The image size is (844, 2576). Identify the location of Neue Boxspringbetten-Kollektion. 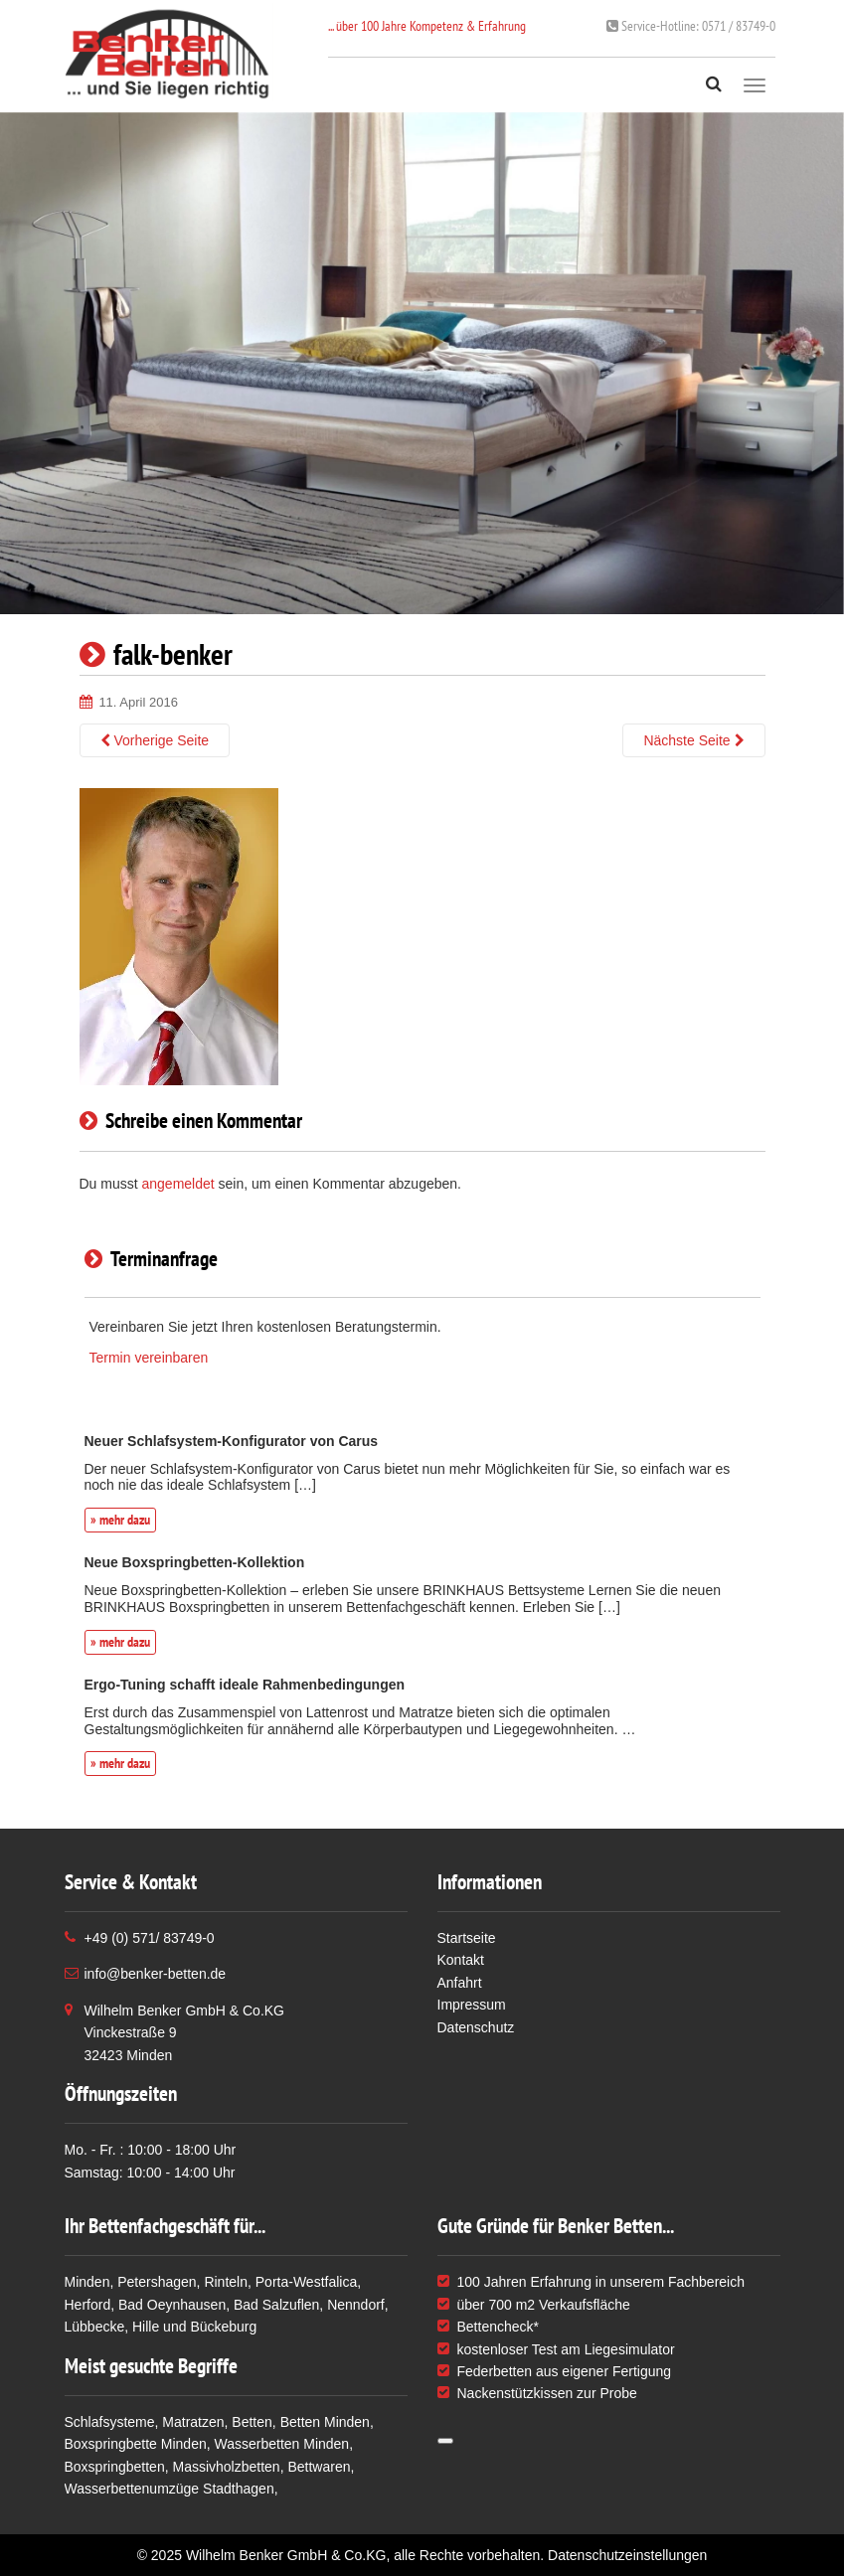
(194, 1562).